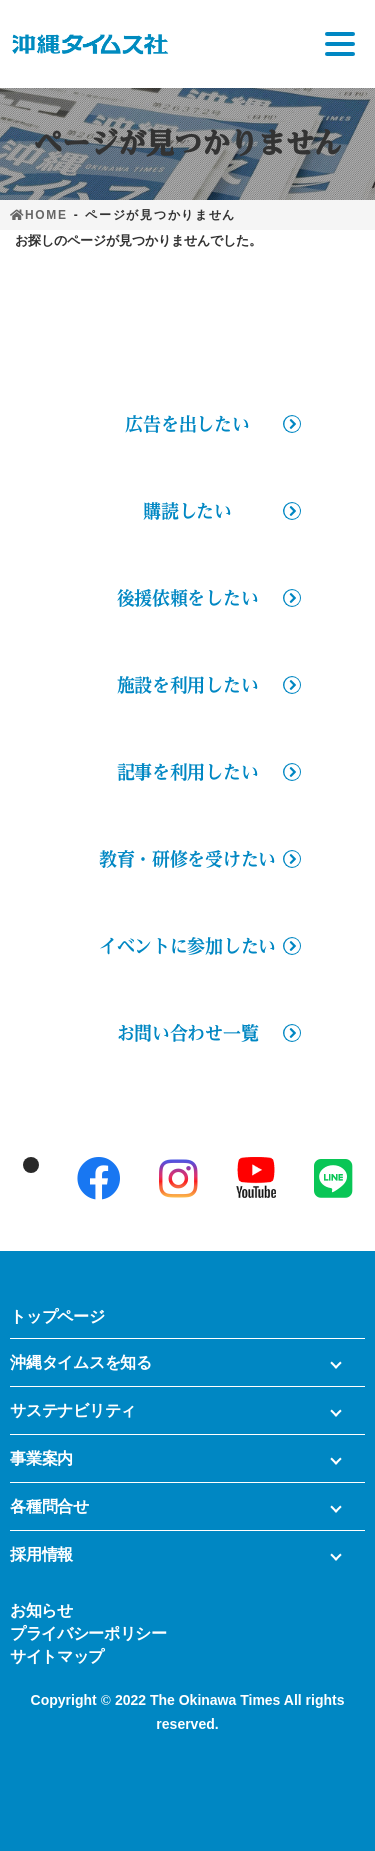  I want to click on トップページ, so click(57, 1316).